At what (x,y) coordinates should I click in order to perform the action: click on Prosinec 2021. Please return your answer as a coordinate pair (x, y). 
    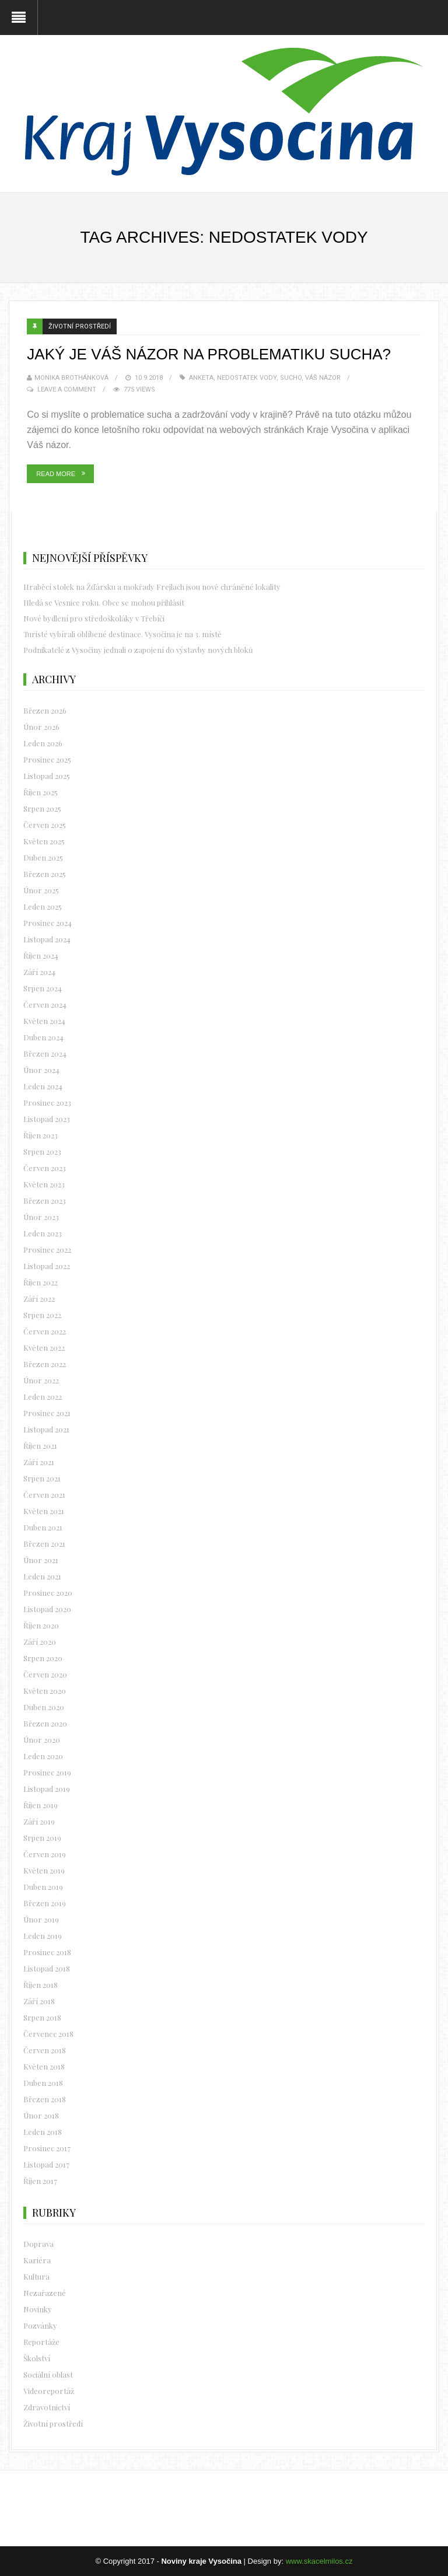
    Looking at the image, I should click on (47, 1413).